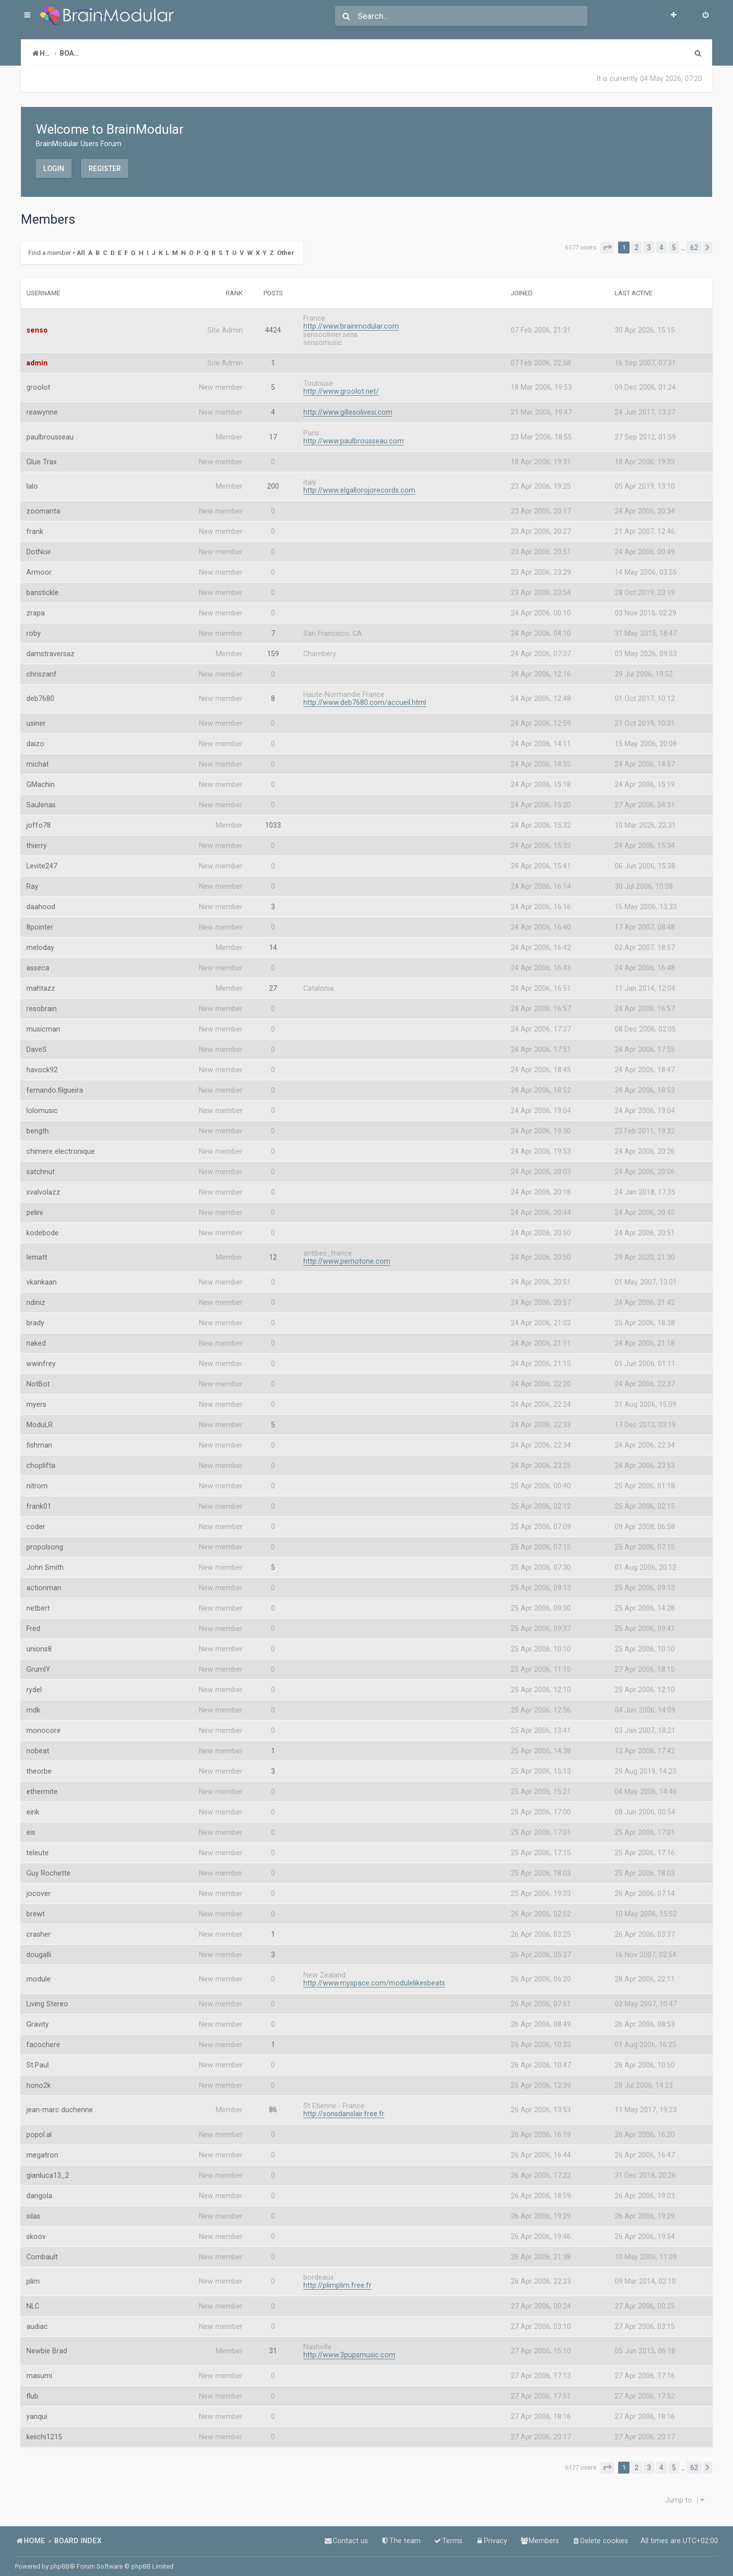 The image size is (733, 2576). I want to click on popol.al, so click(39, 2129).